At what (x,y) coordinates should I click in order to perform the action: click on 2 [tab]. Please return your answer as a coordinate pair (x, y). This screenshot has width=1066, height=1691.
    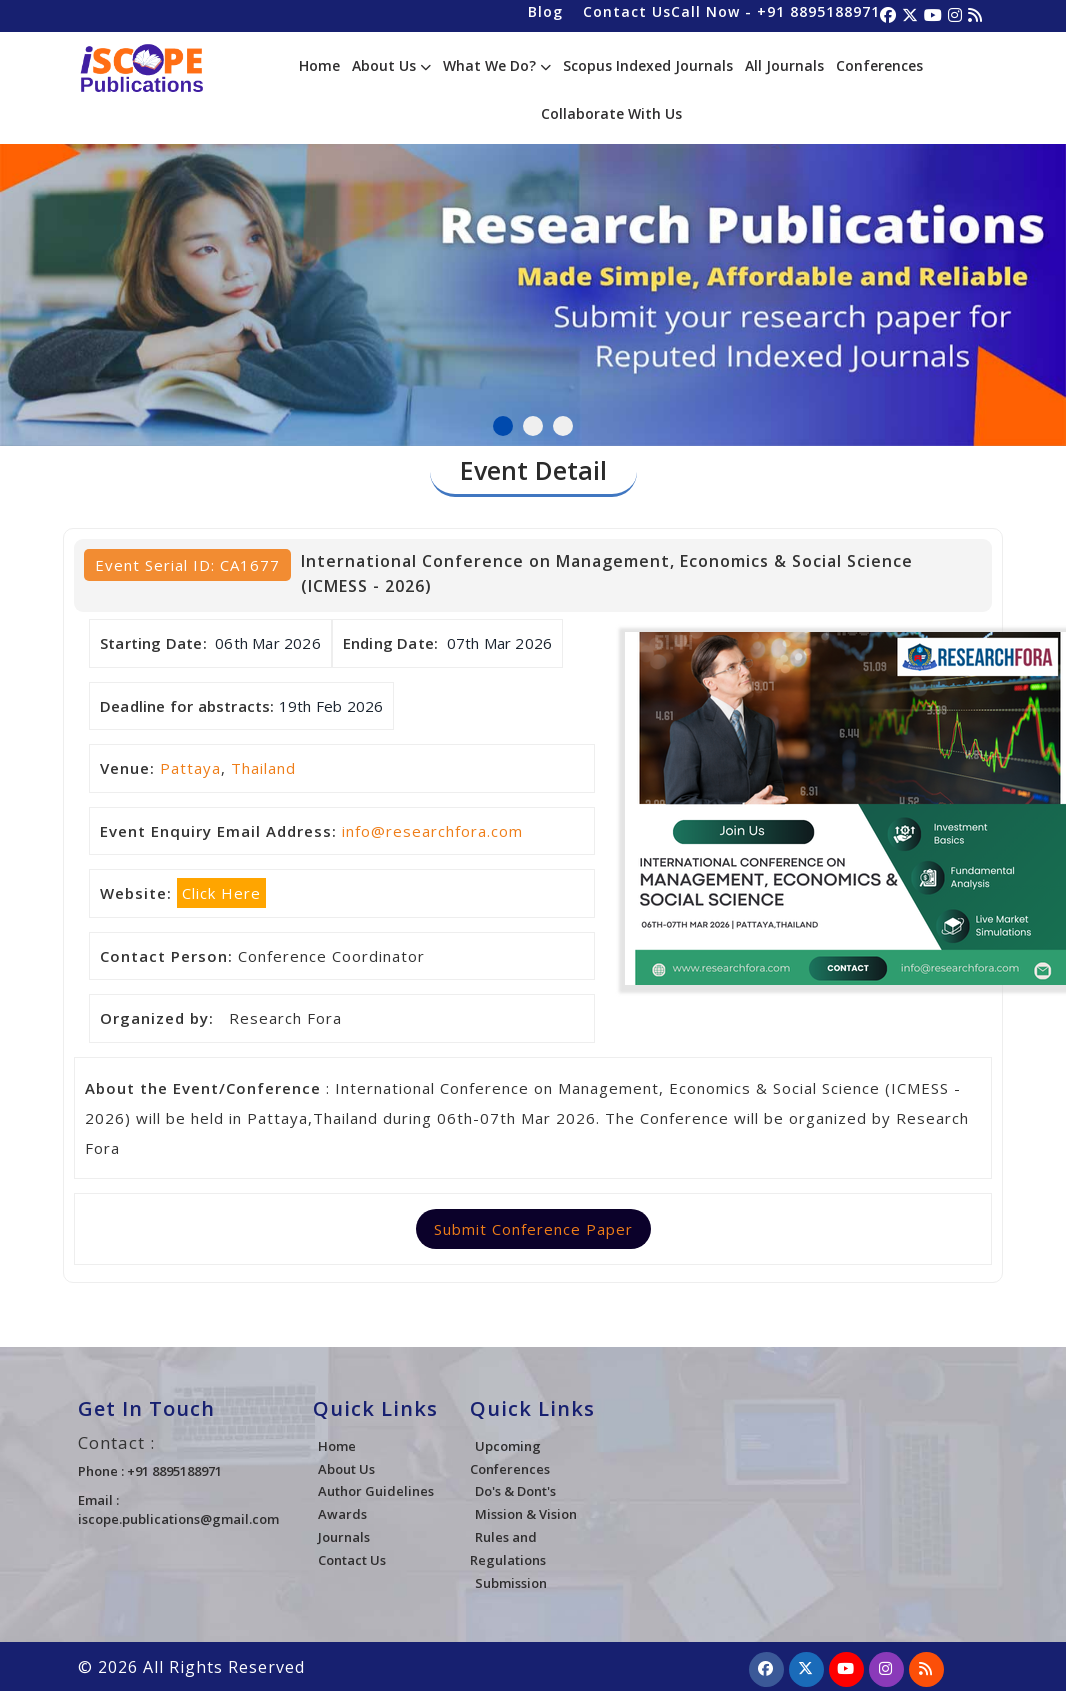
    Looking at the image, I should click on (533, 426).